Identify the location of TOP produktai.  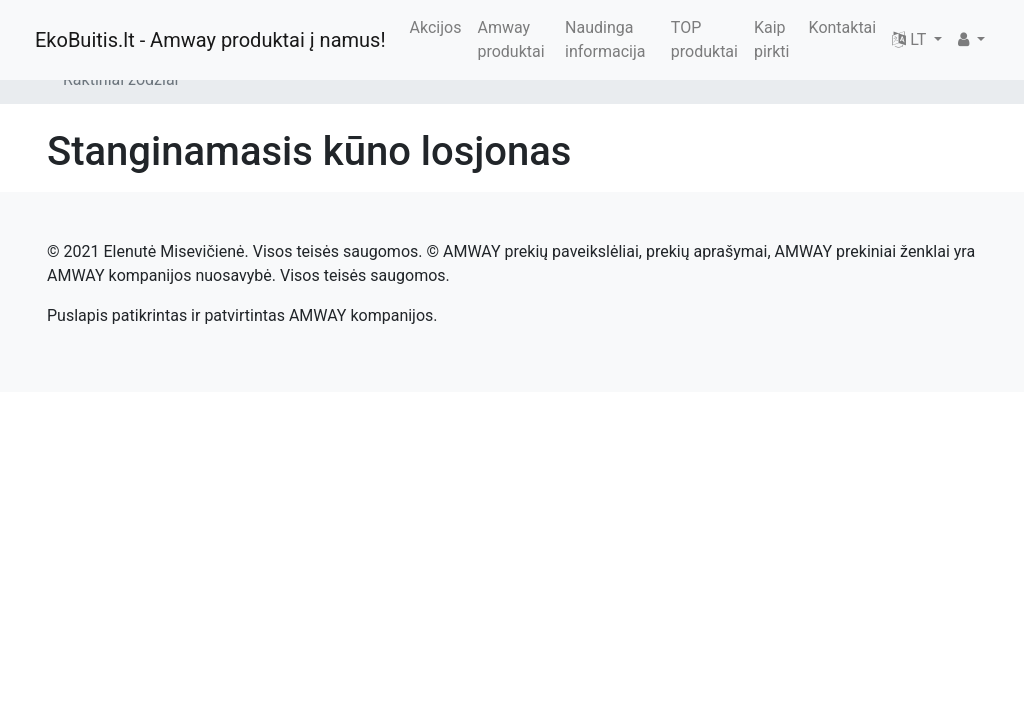
(704, 39).